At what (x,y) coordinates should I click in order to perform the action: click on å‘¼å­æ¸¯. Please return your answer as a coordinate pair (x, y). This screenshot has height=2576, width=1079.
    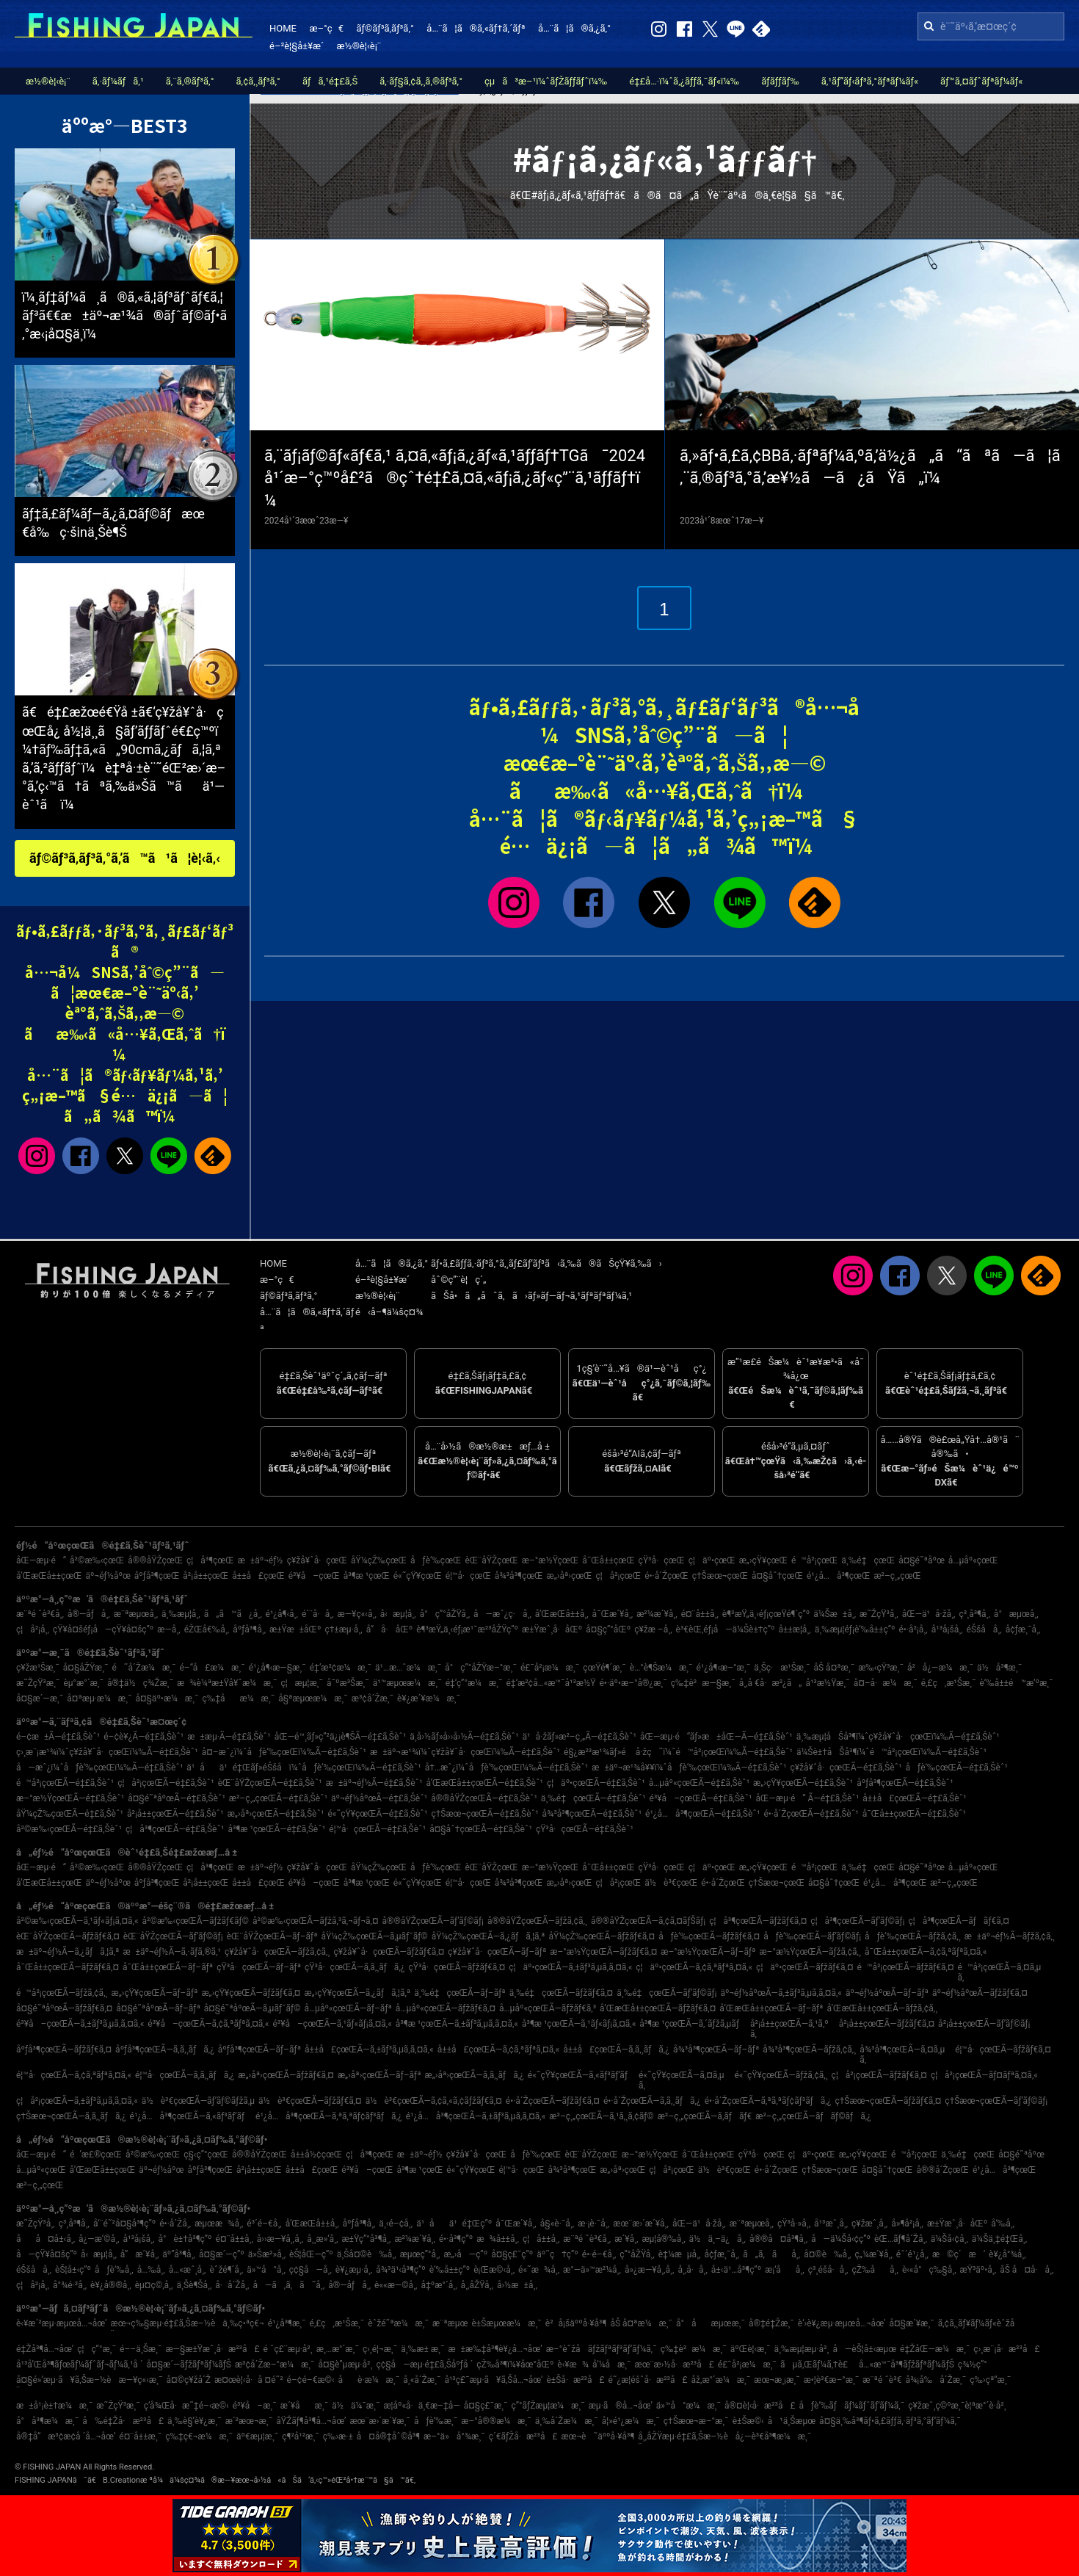
    Looking at the image, I should click on (611, 2364).